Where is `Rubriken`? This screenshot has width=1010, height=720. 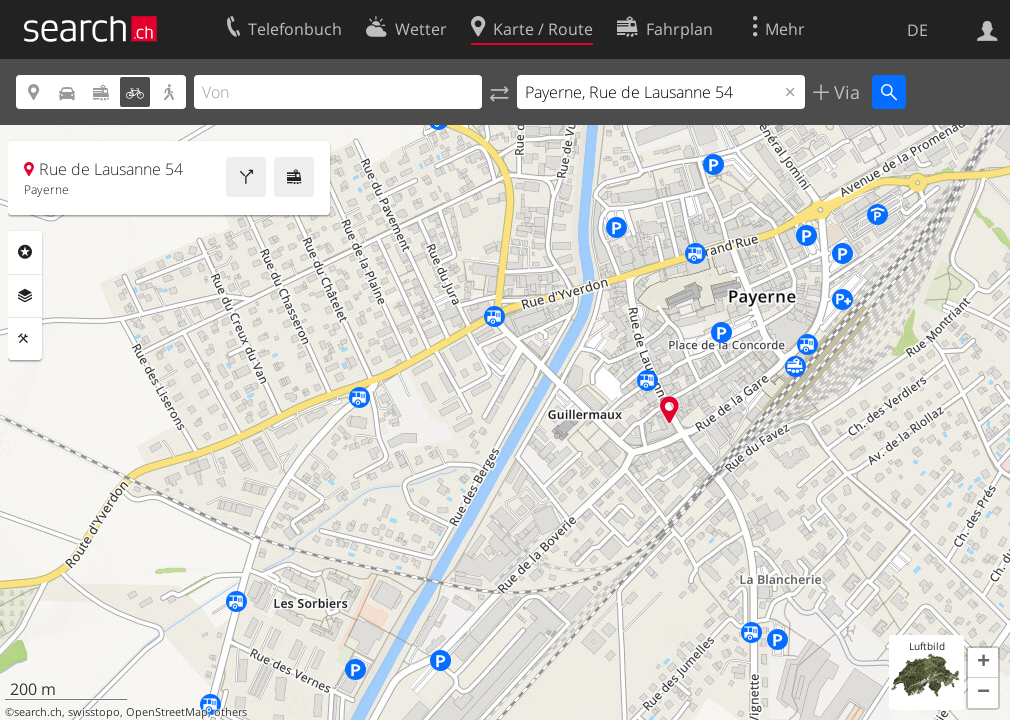
Rubriken is located at coordinates (25, 252).